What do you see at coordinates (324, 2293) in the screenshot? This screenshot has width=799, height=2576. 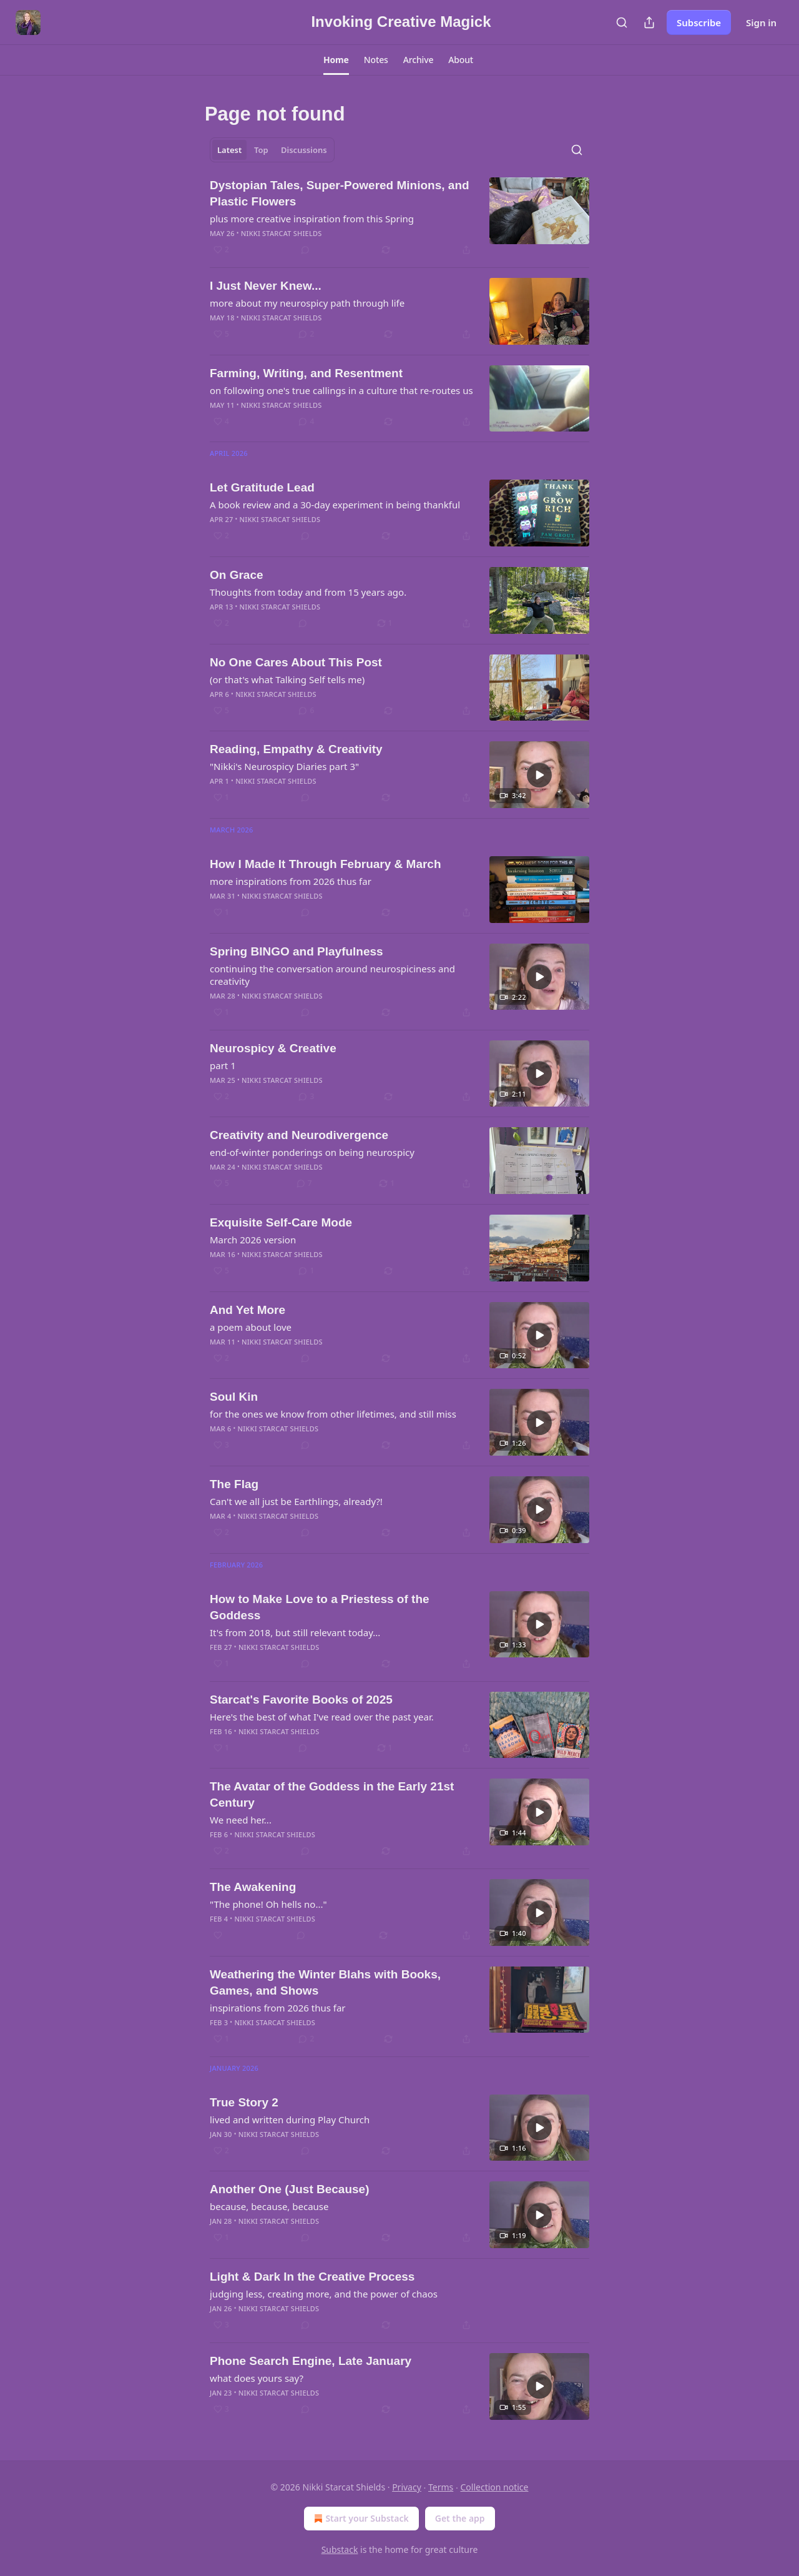 I see `judging less, creating more, and the power of chaos` at bounding box center [324, 2293].